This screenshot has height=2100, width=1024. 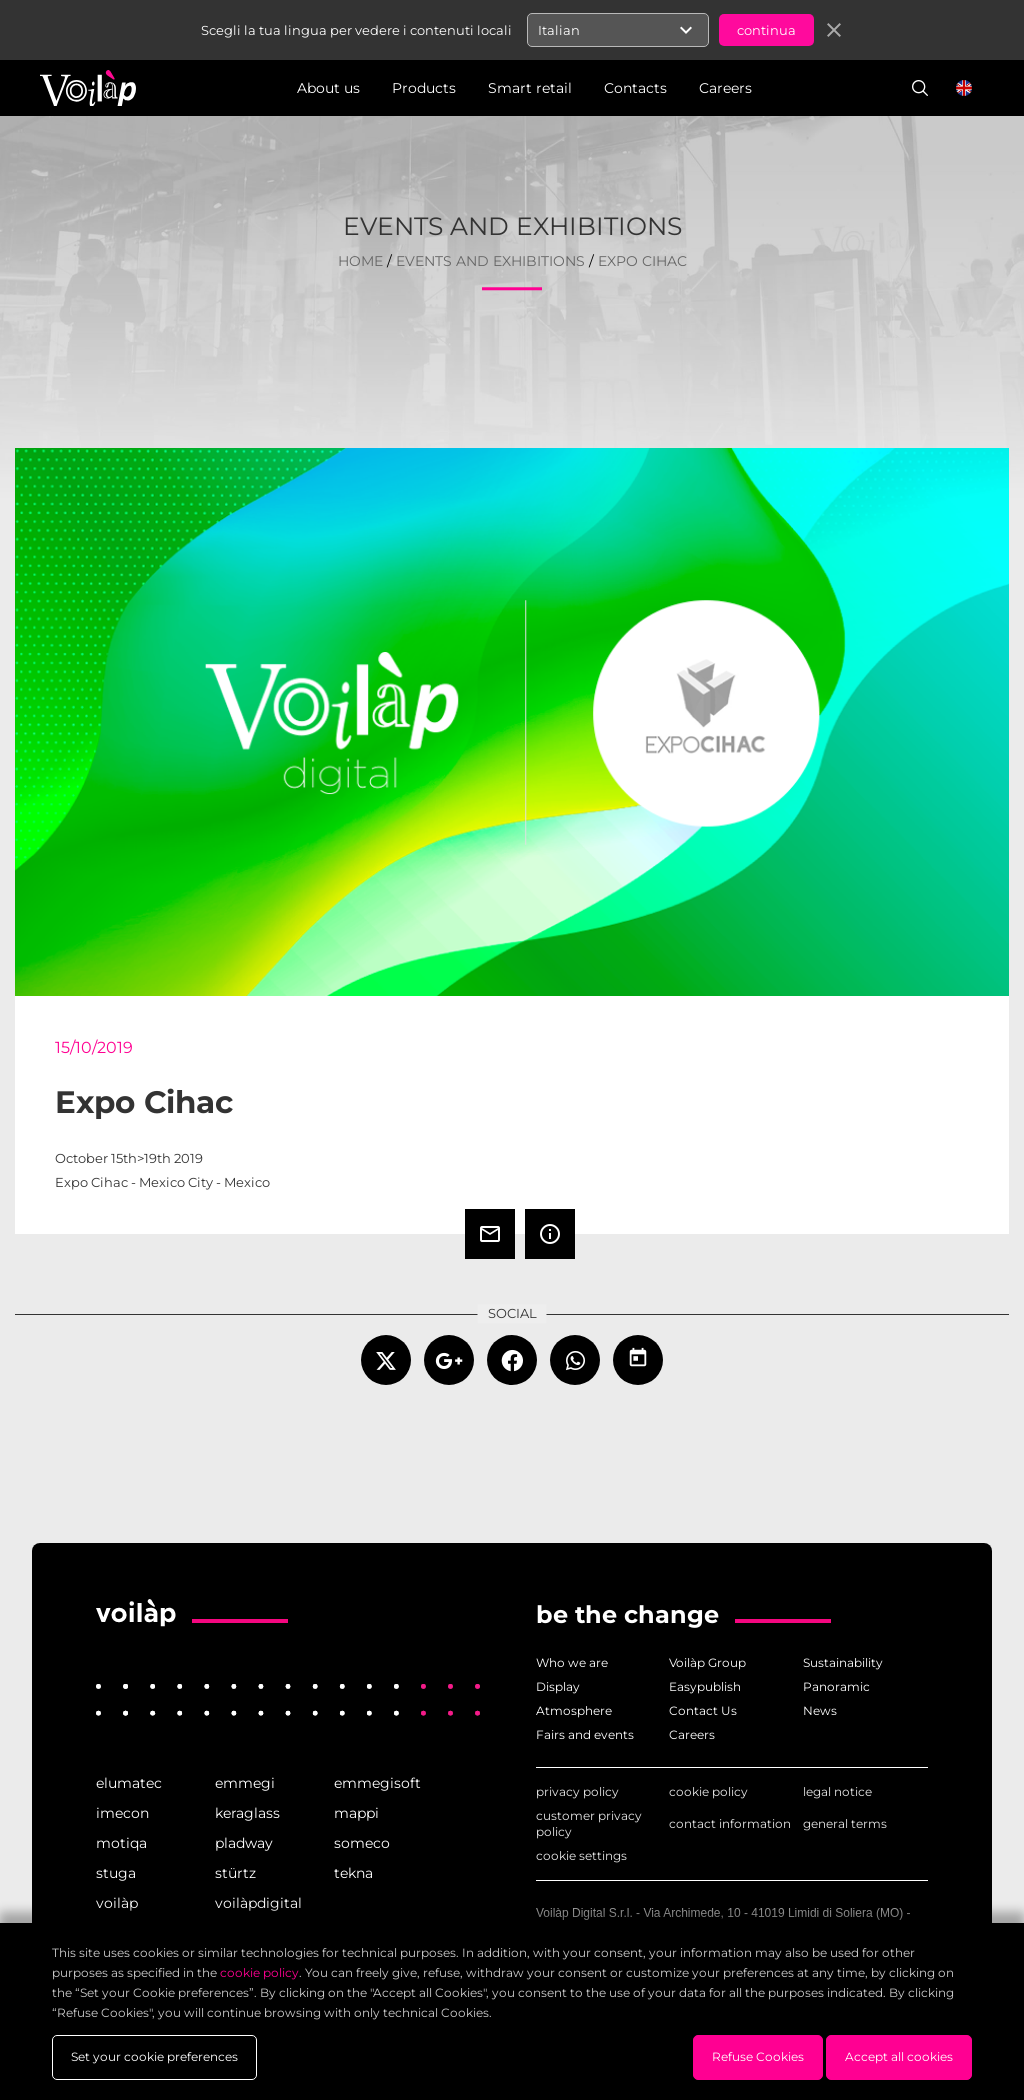 What do you see at coordinates (730, 1823) in the screenshot?
I see `contact information` at bounding box center [730, 1823].